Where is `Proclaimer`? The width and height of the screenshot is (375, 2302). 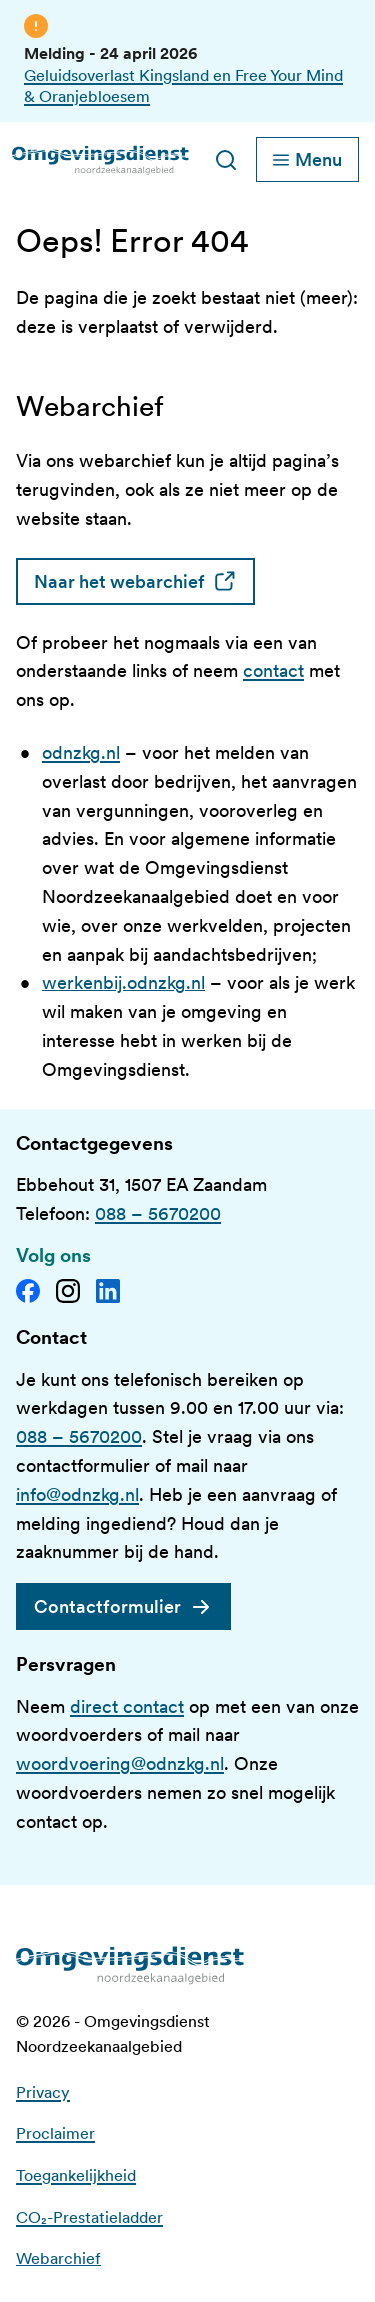 Proclaimer is located at coordinates (55, 2133).